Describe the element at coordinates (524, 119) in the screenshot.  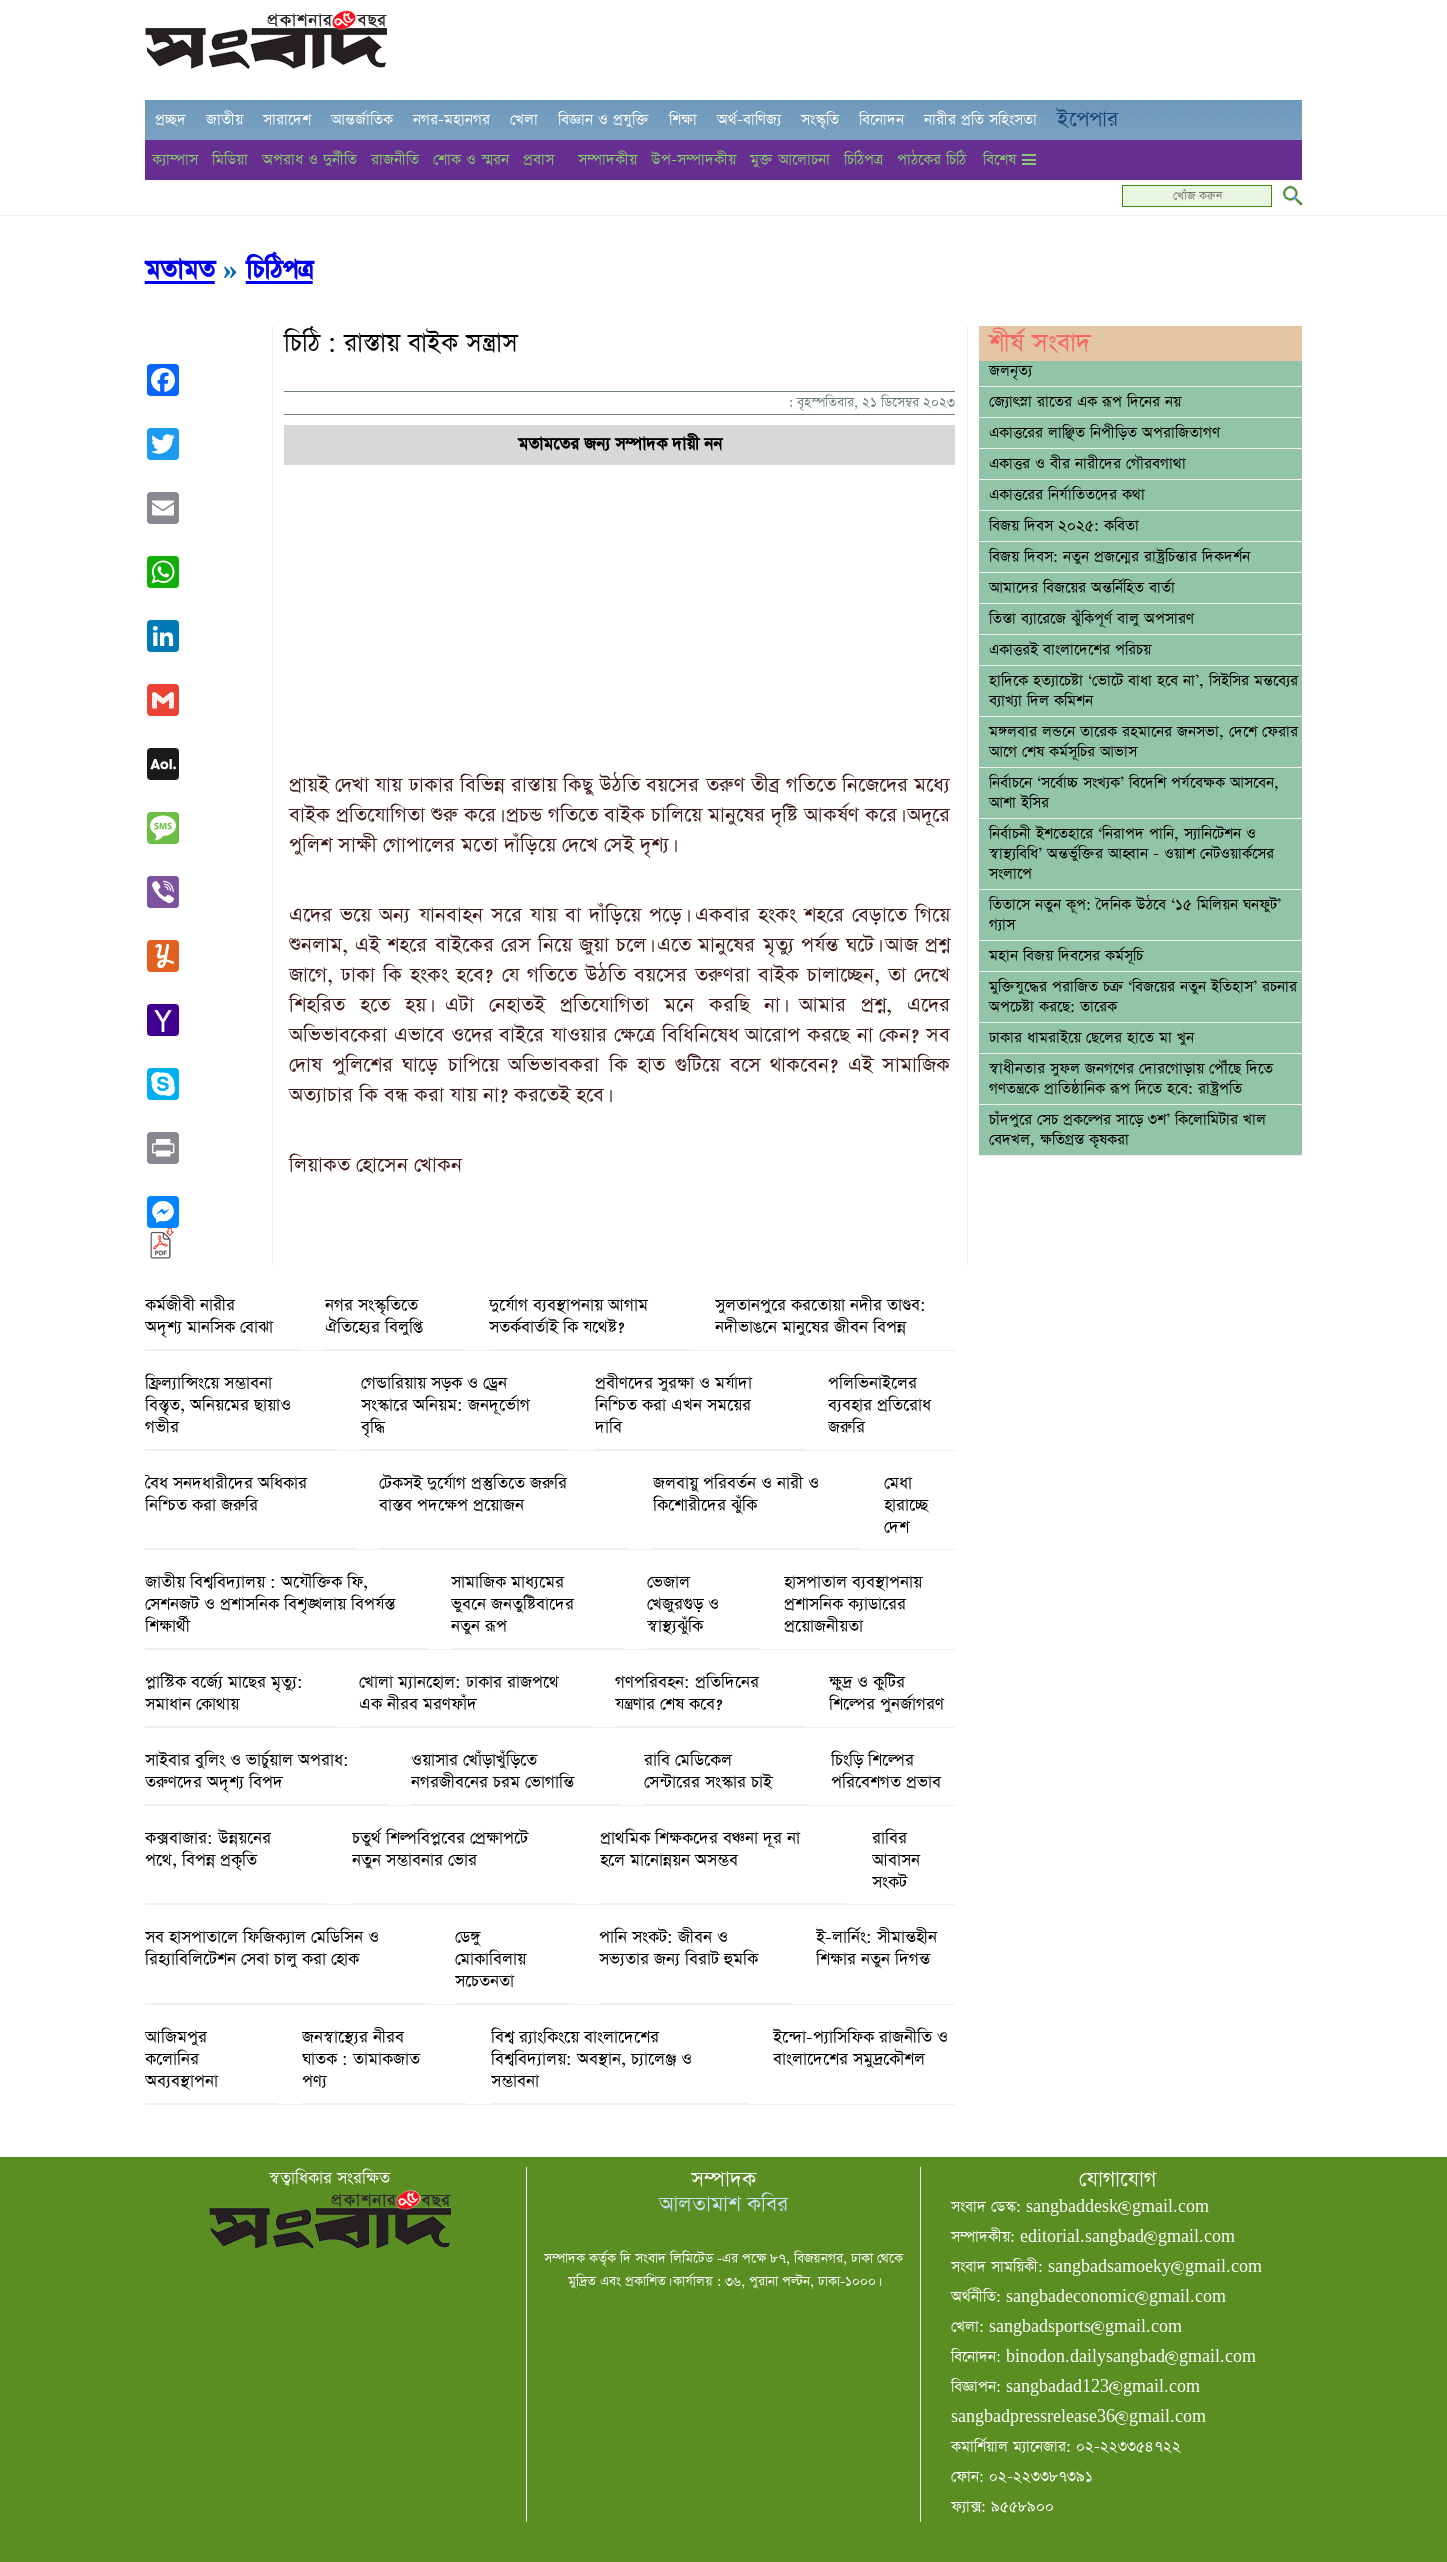
I see `খেলা` at that location.